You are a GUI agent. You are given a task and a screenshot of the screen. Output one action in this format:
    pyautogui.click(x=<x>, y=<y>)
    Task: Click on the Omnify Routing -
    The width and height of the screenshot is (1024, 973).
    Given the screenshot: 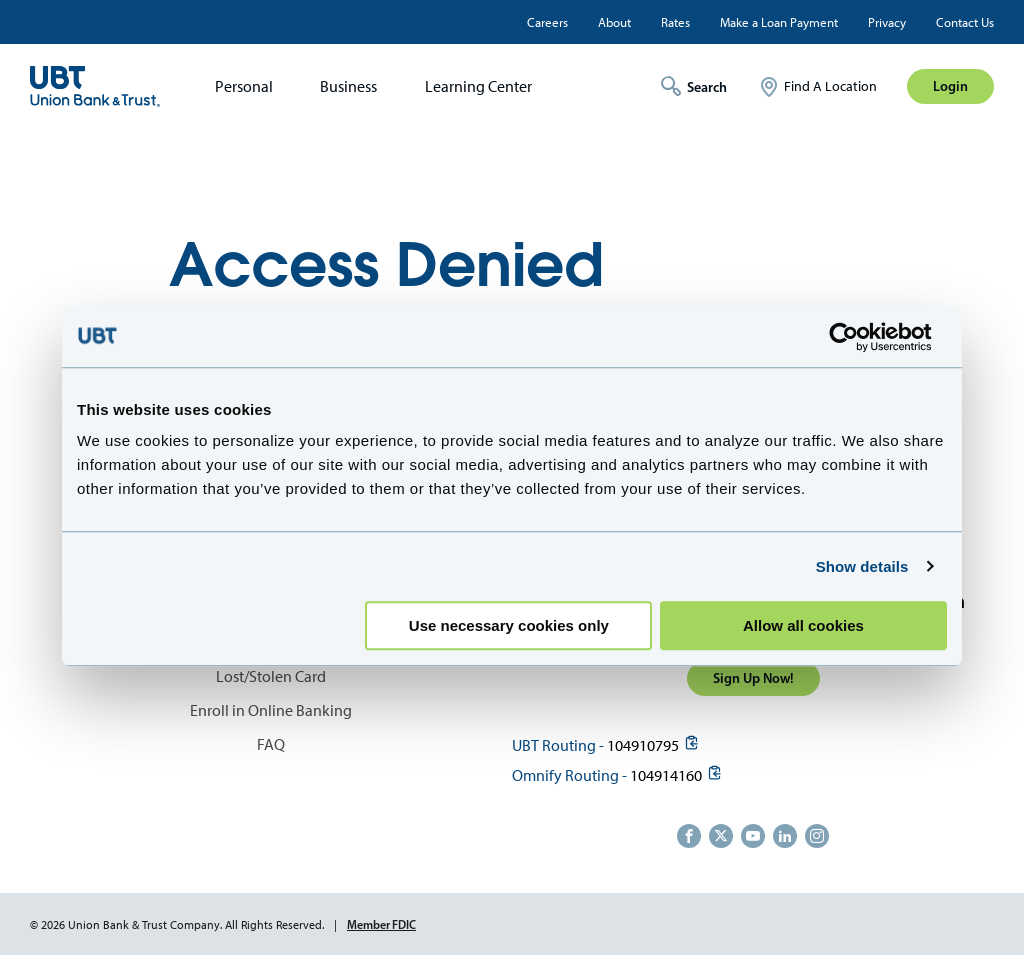 What is the action you would take?
    pyautogui.click(x=569, y=775)
    